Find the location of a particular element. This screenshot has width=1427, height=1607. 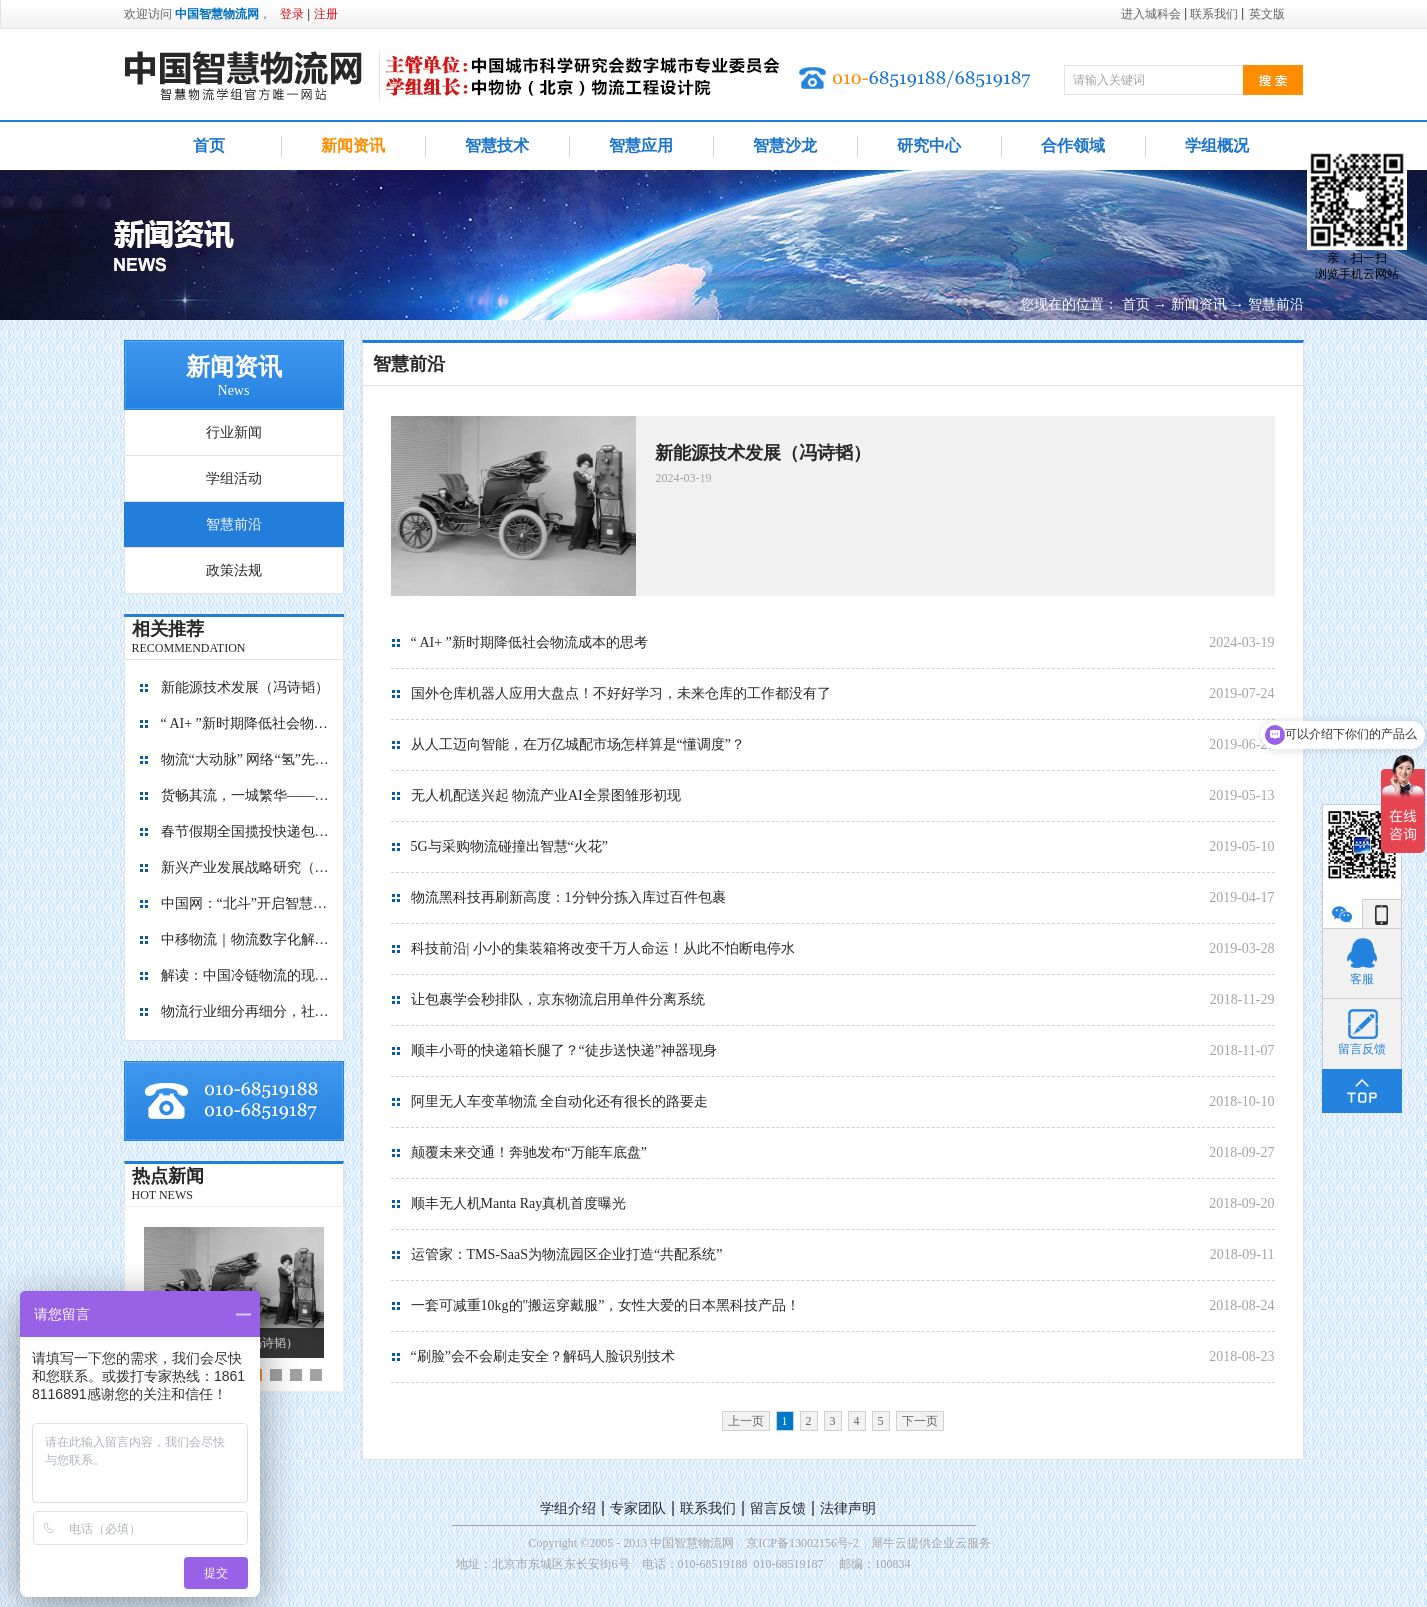

下一页 is located at coordinates (920, 1421).